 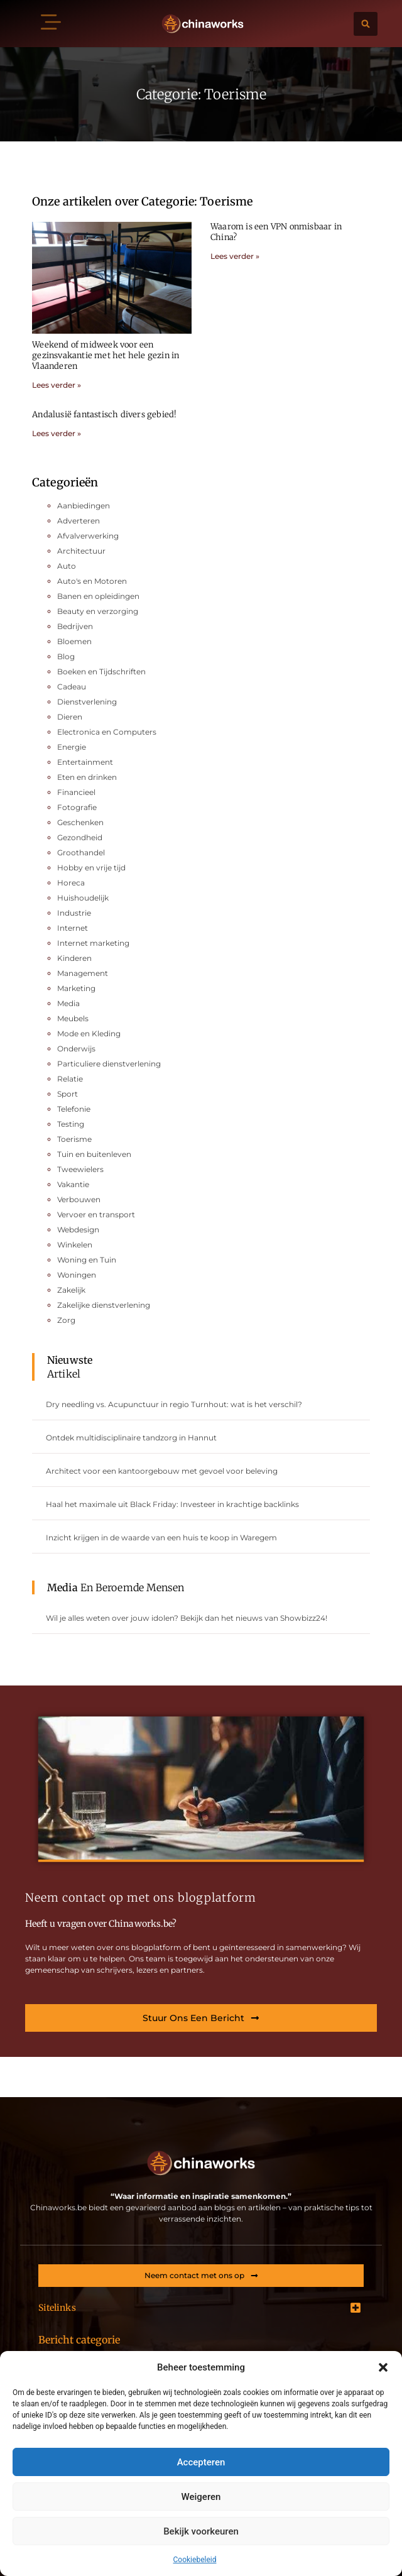 What do you see at coordinates (56, 433) in the screenshot?
I see `Lees verder » [Lees meer over Andalusië fantastisch divers gebied!]` at bounding box center [56, 433].